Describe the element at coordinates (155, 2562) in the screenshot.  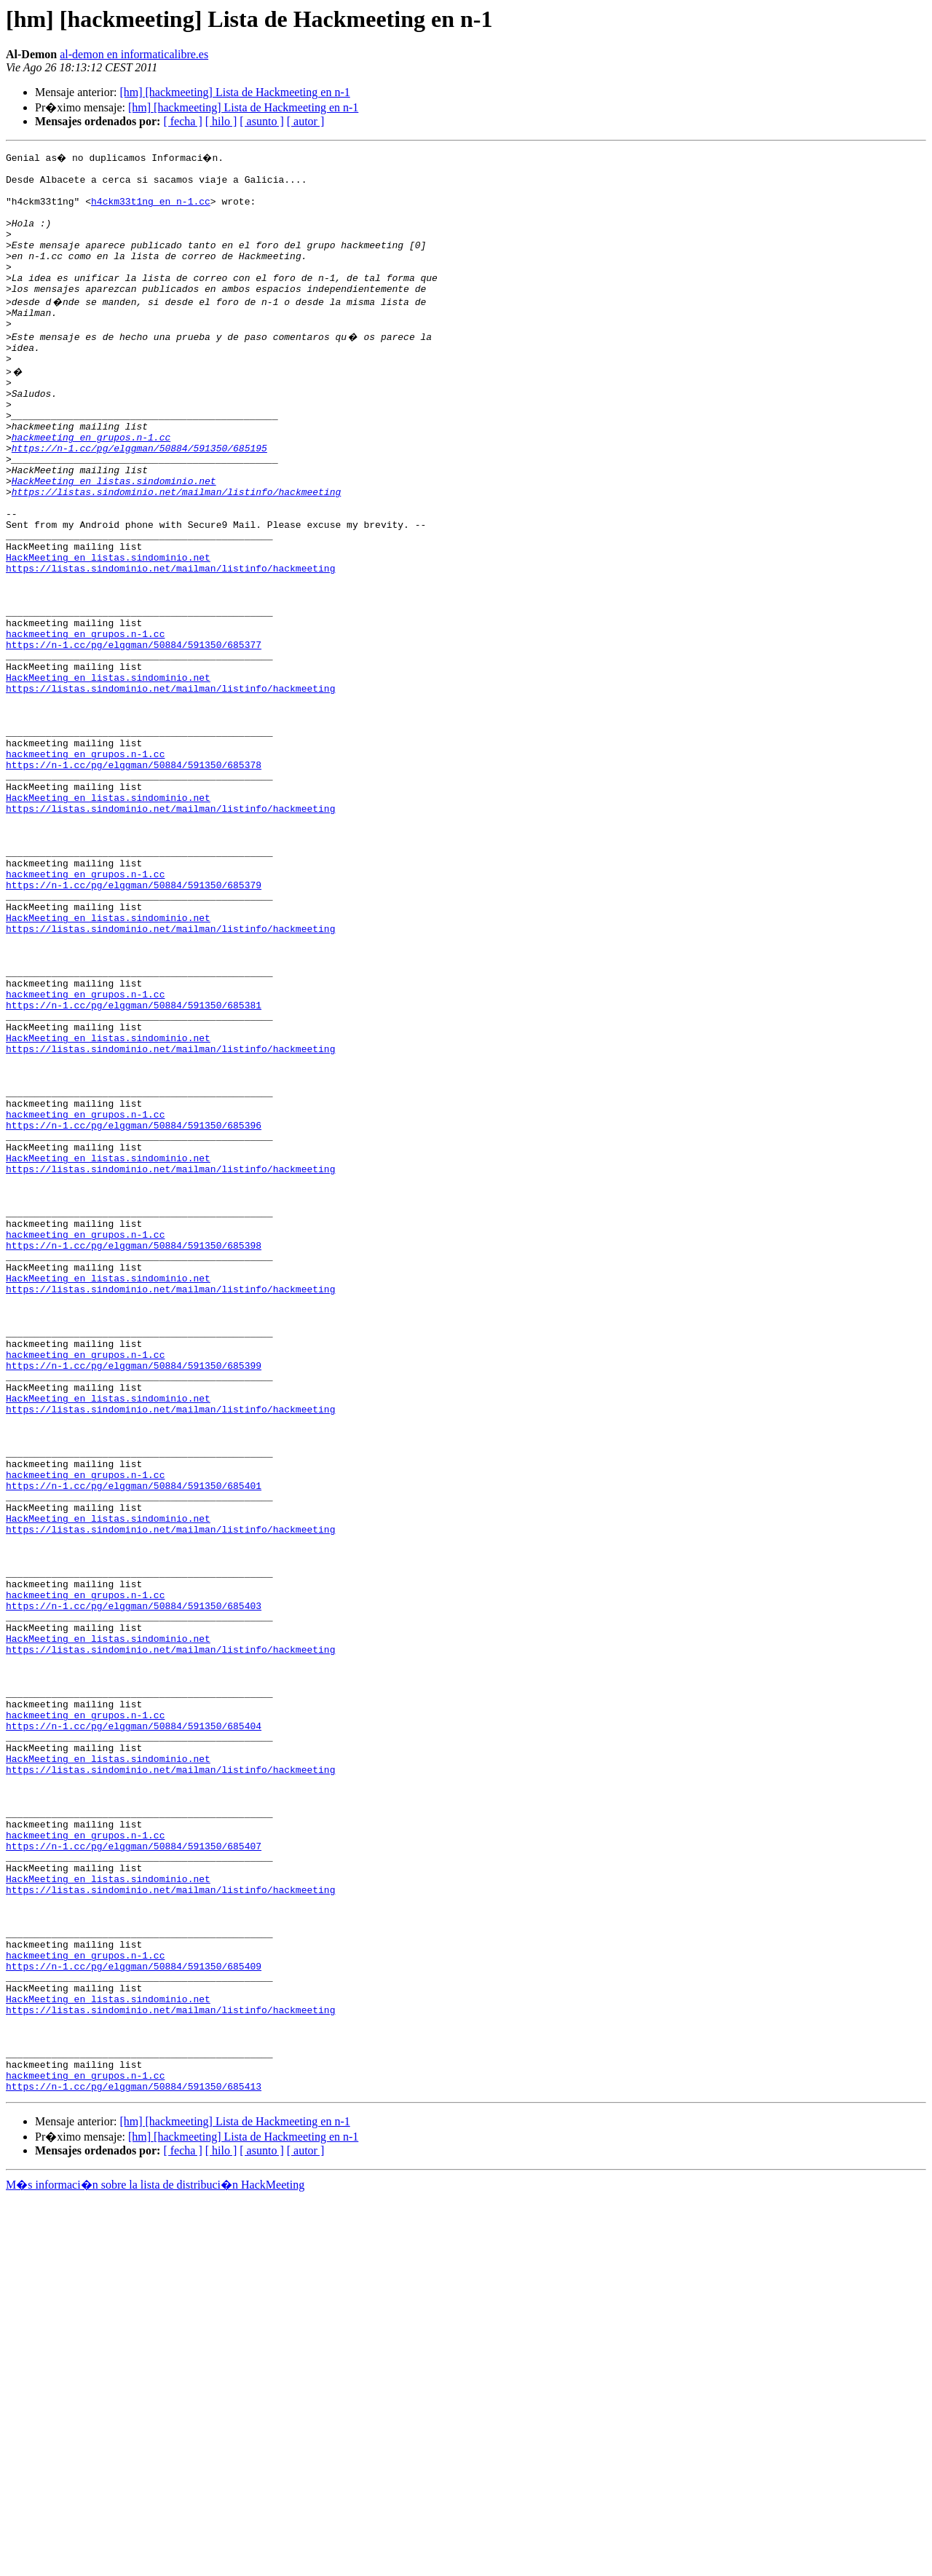
I see `M�s informaci�n sobre la lista de distribuci�n HackMeeting` at that location.